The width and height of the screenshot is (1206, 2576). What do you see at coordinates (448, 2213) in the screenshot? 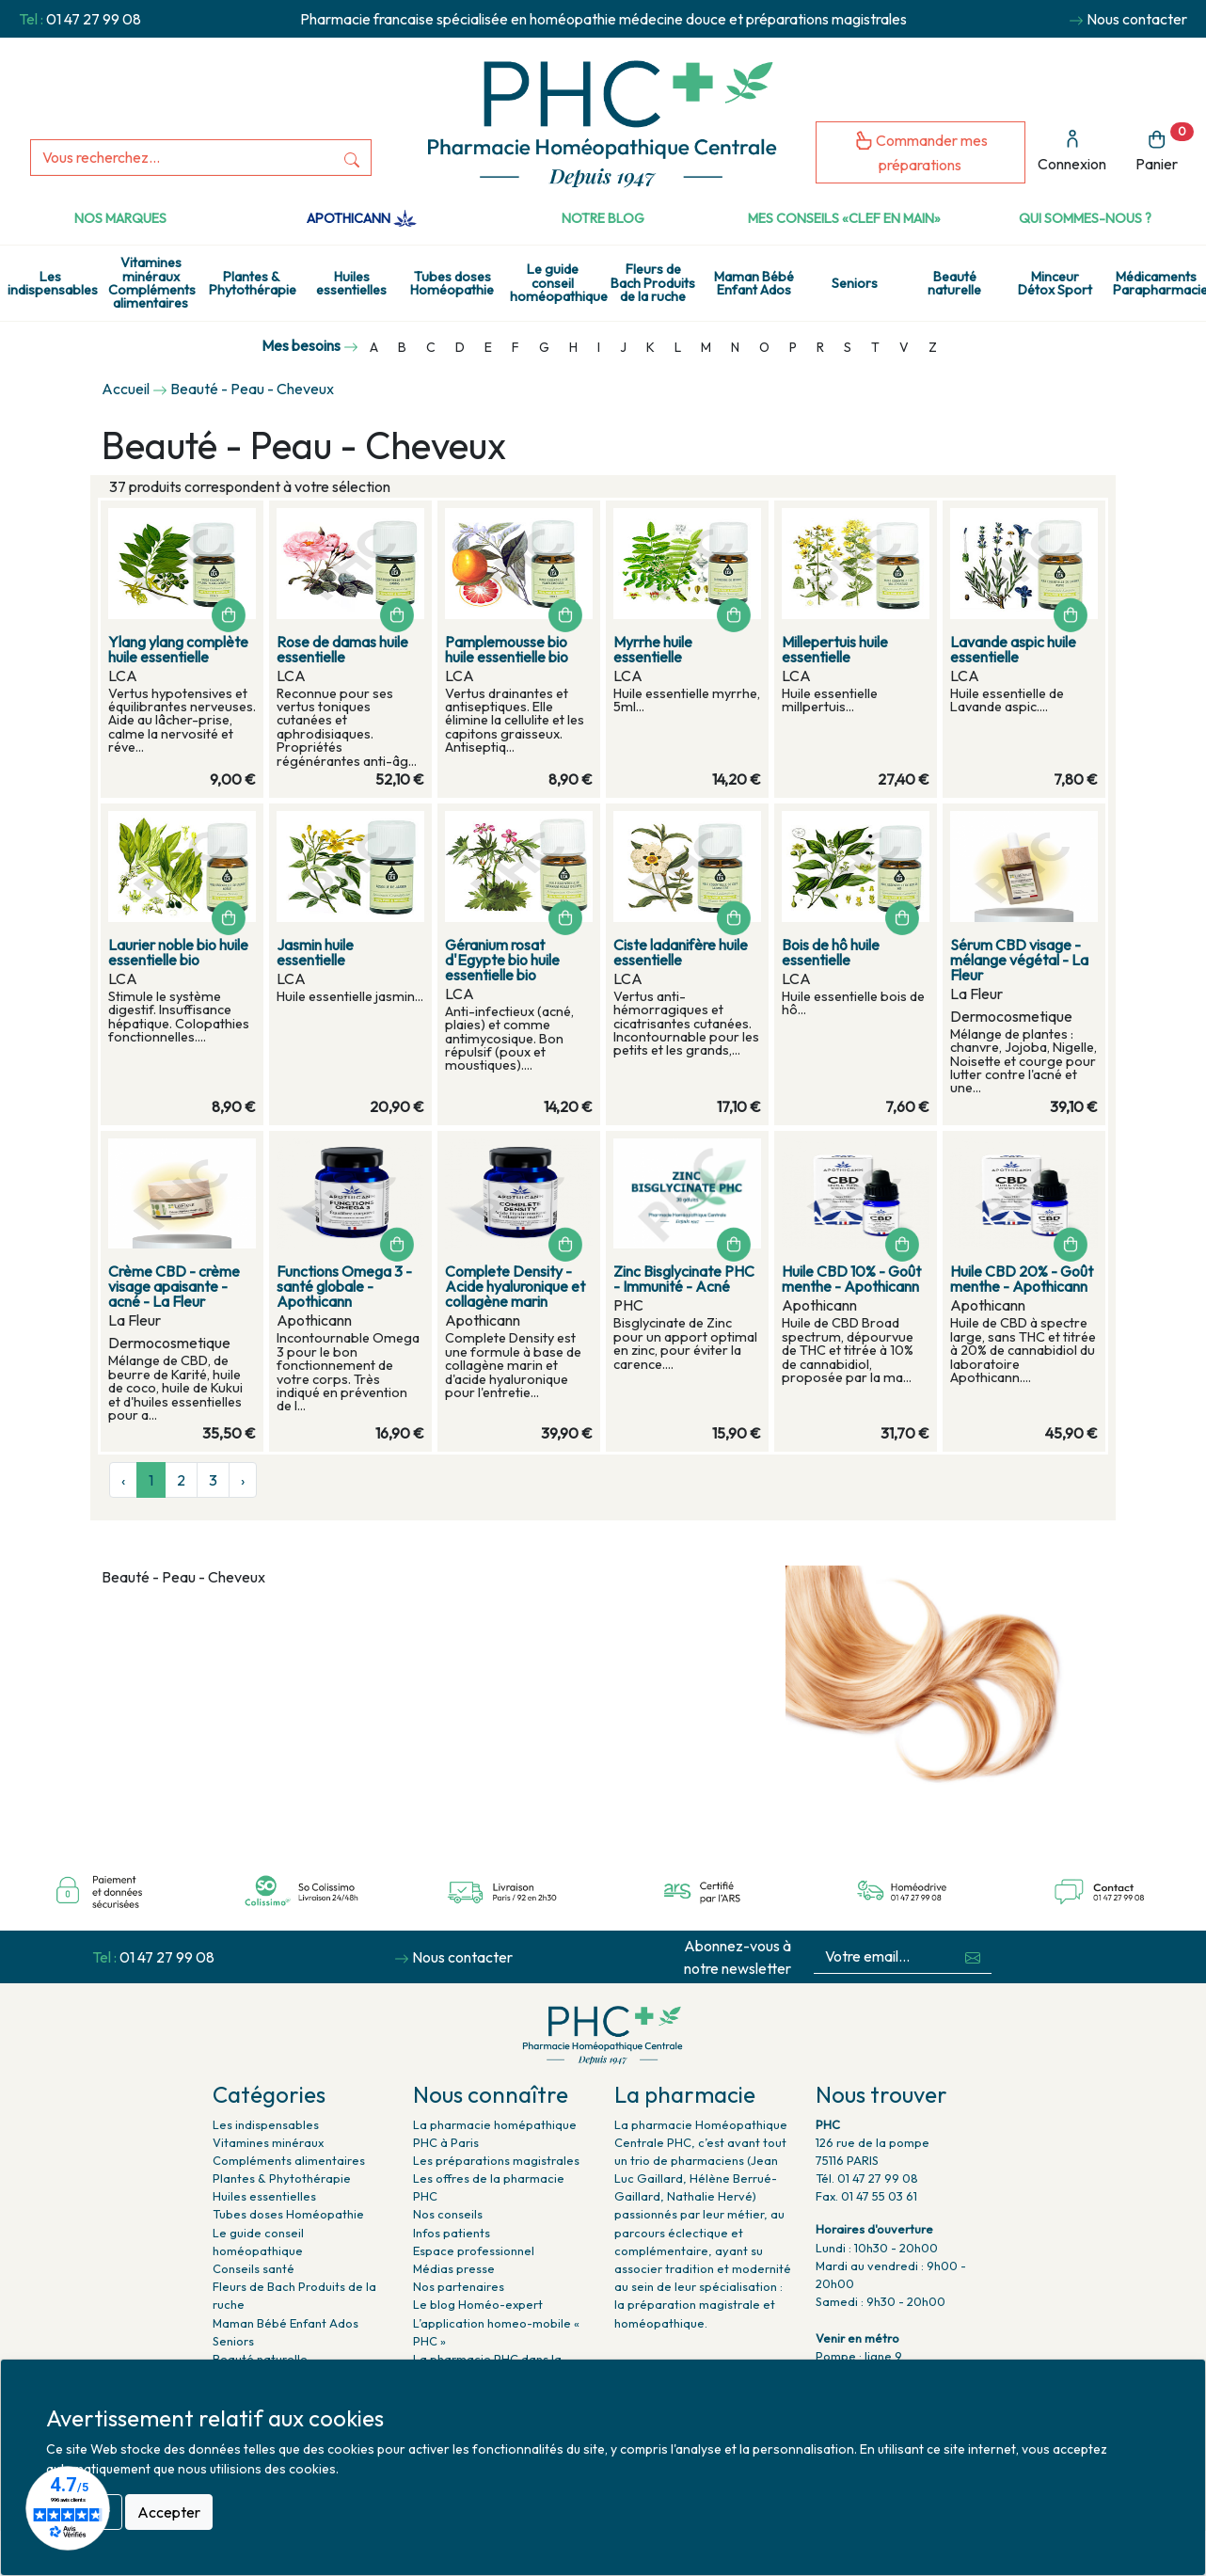
I see `Nos conseils` at bounding box center [448, 2213].